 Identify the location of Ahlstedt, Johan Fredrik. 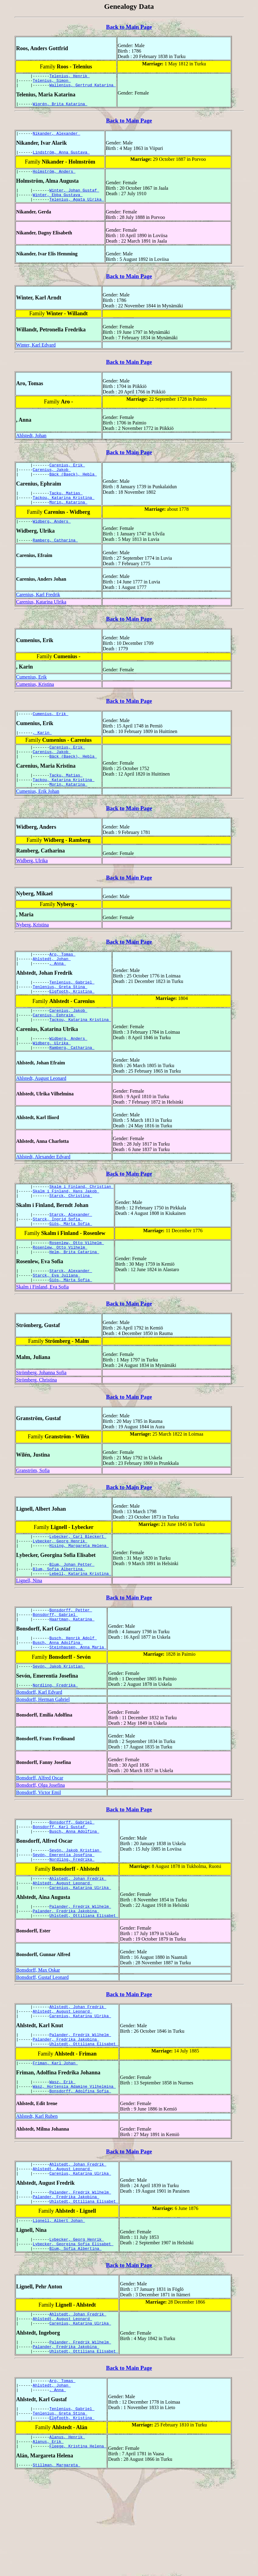
(77, 1943).